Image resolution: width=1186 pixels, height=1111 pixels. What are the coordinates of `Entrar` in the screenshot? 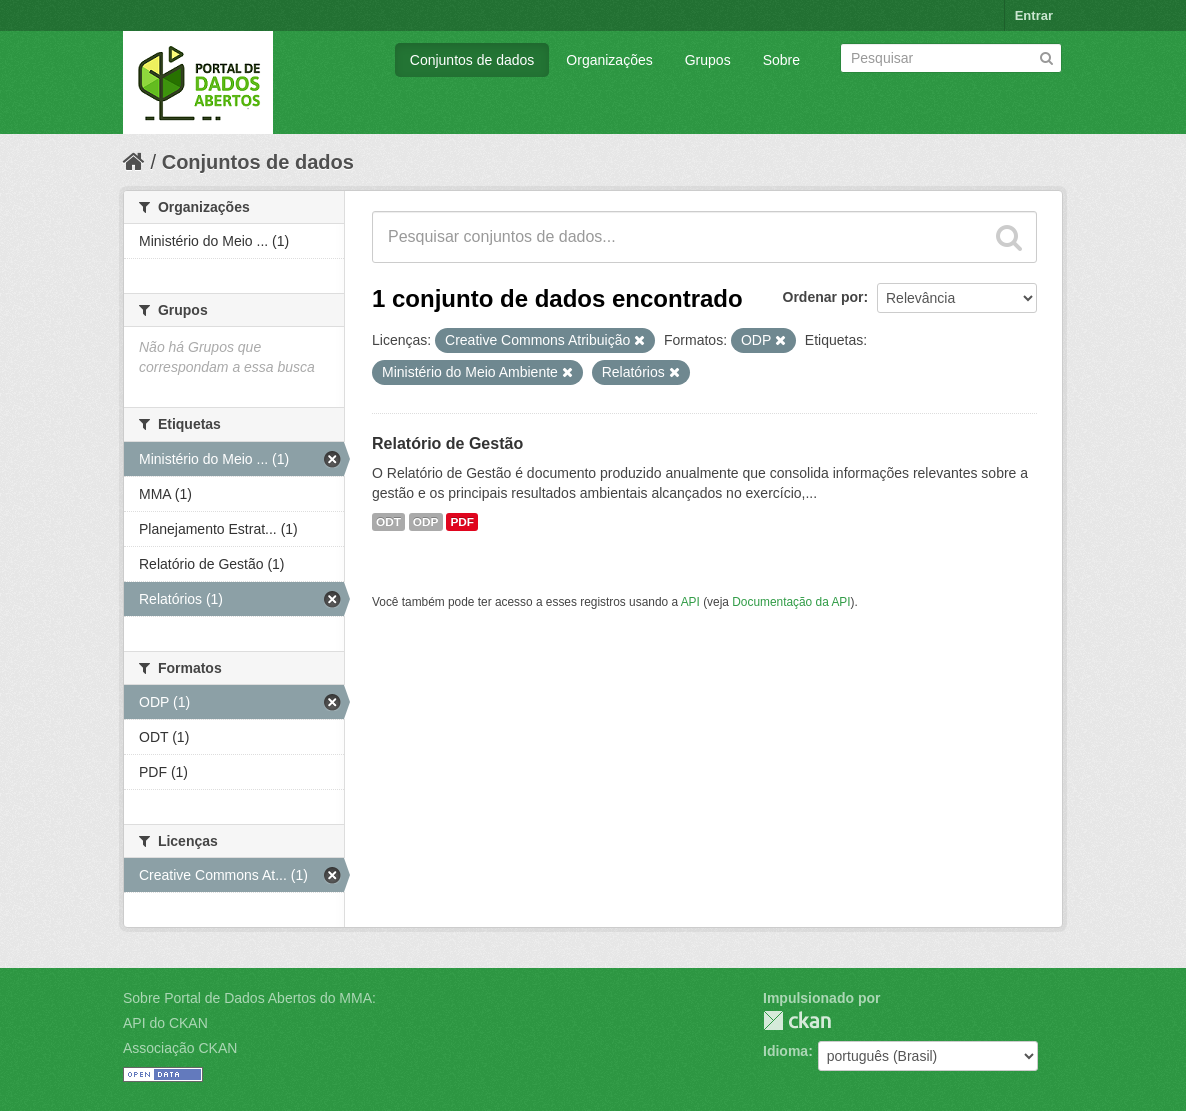 It's located at (1034, 15).